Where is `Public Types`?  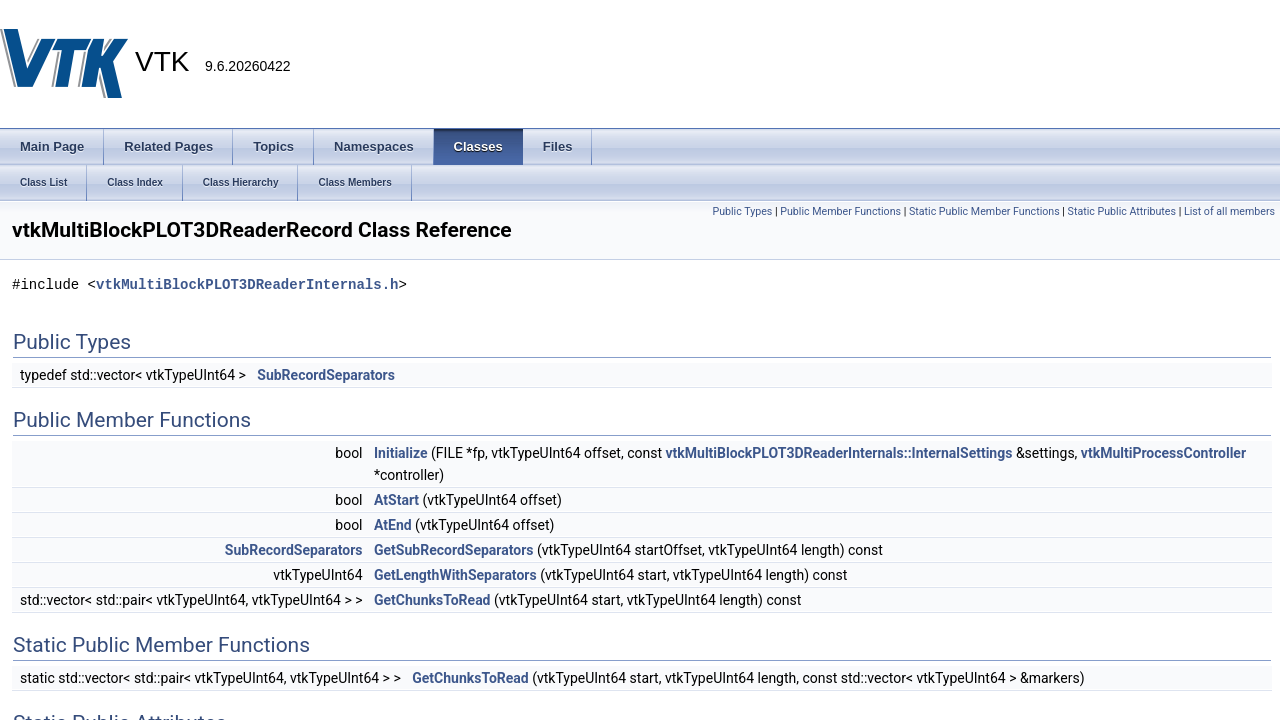 Public Types is located at coordinates (742, 211).